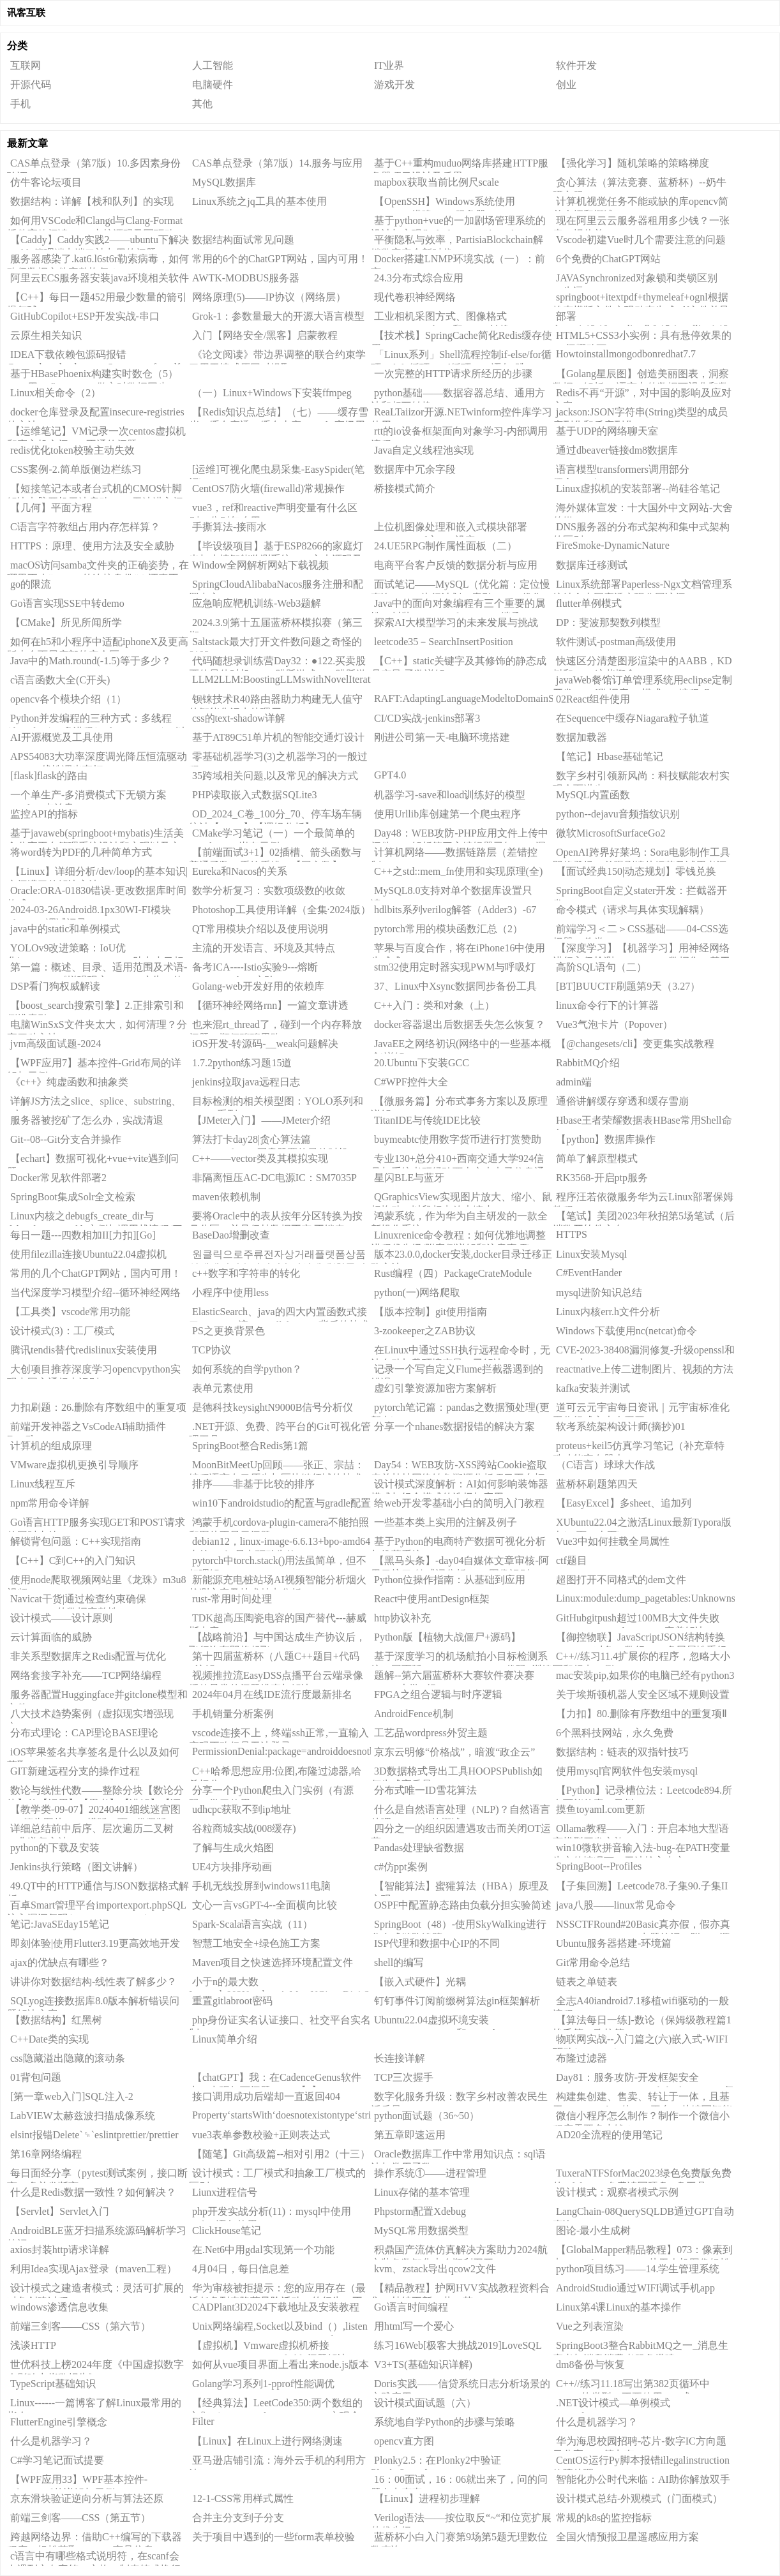 The image size is (780, 2576). Describe the element at coordinates (607, 431) in the screenshot. I see `基于UDP的网络聊天室` at that location.